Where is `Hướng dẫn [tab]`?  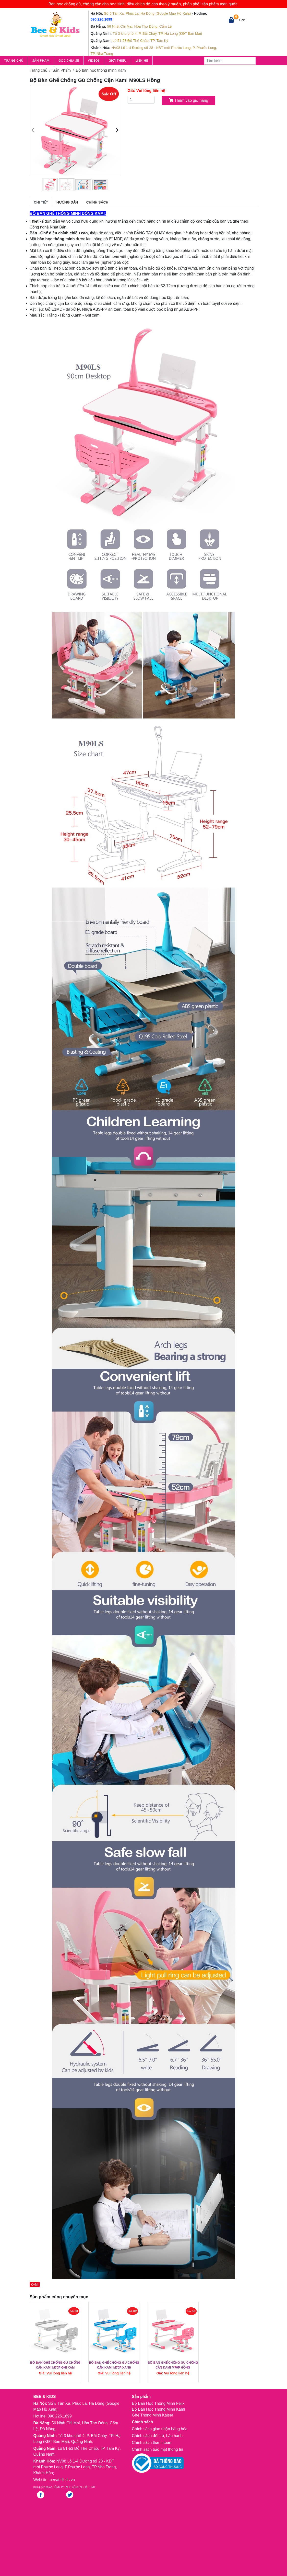 Hướng dẫn [tab] is located at coordinates (67, 202).